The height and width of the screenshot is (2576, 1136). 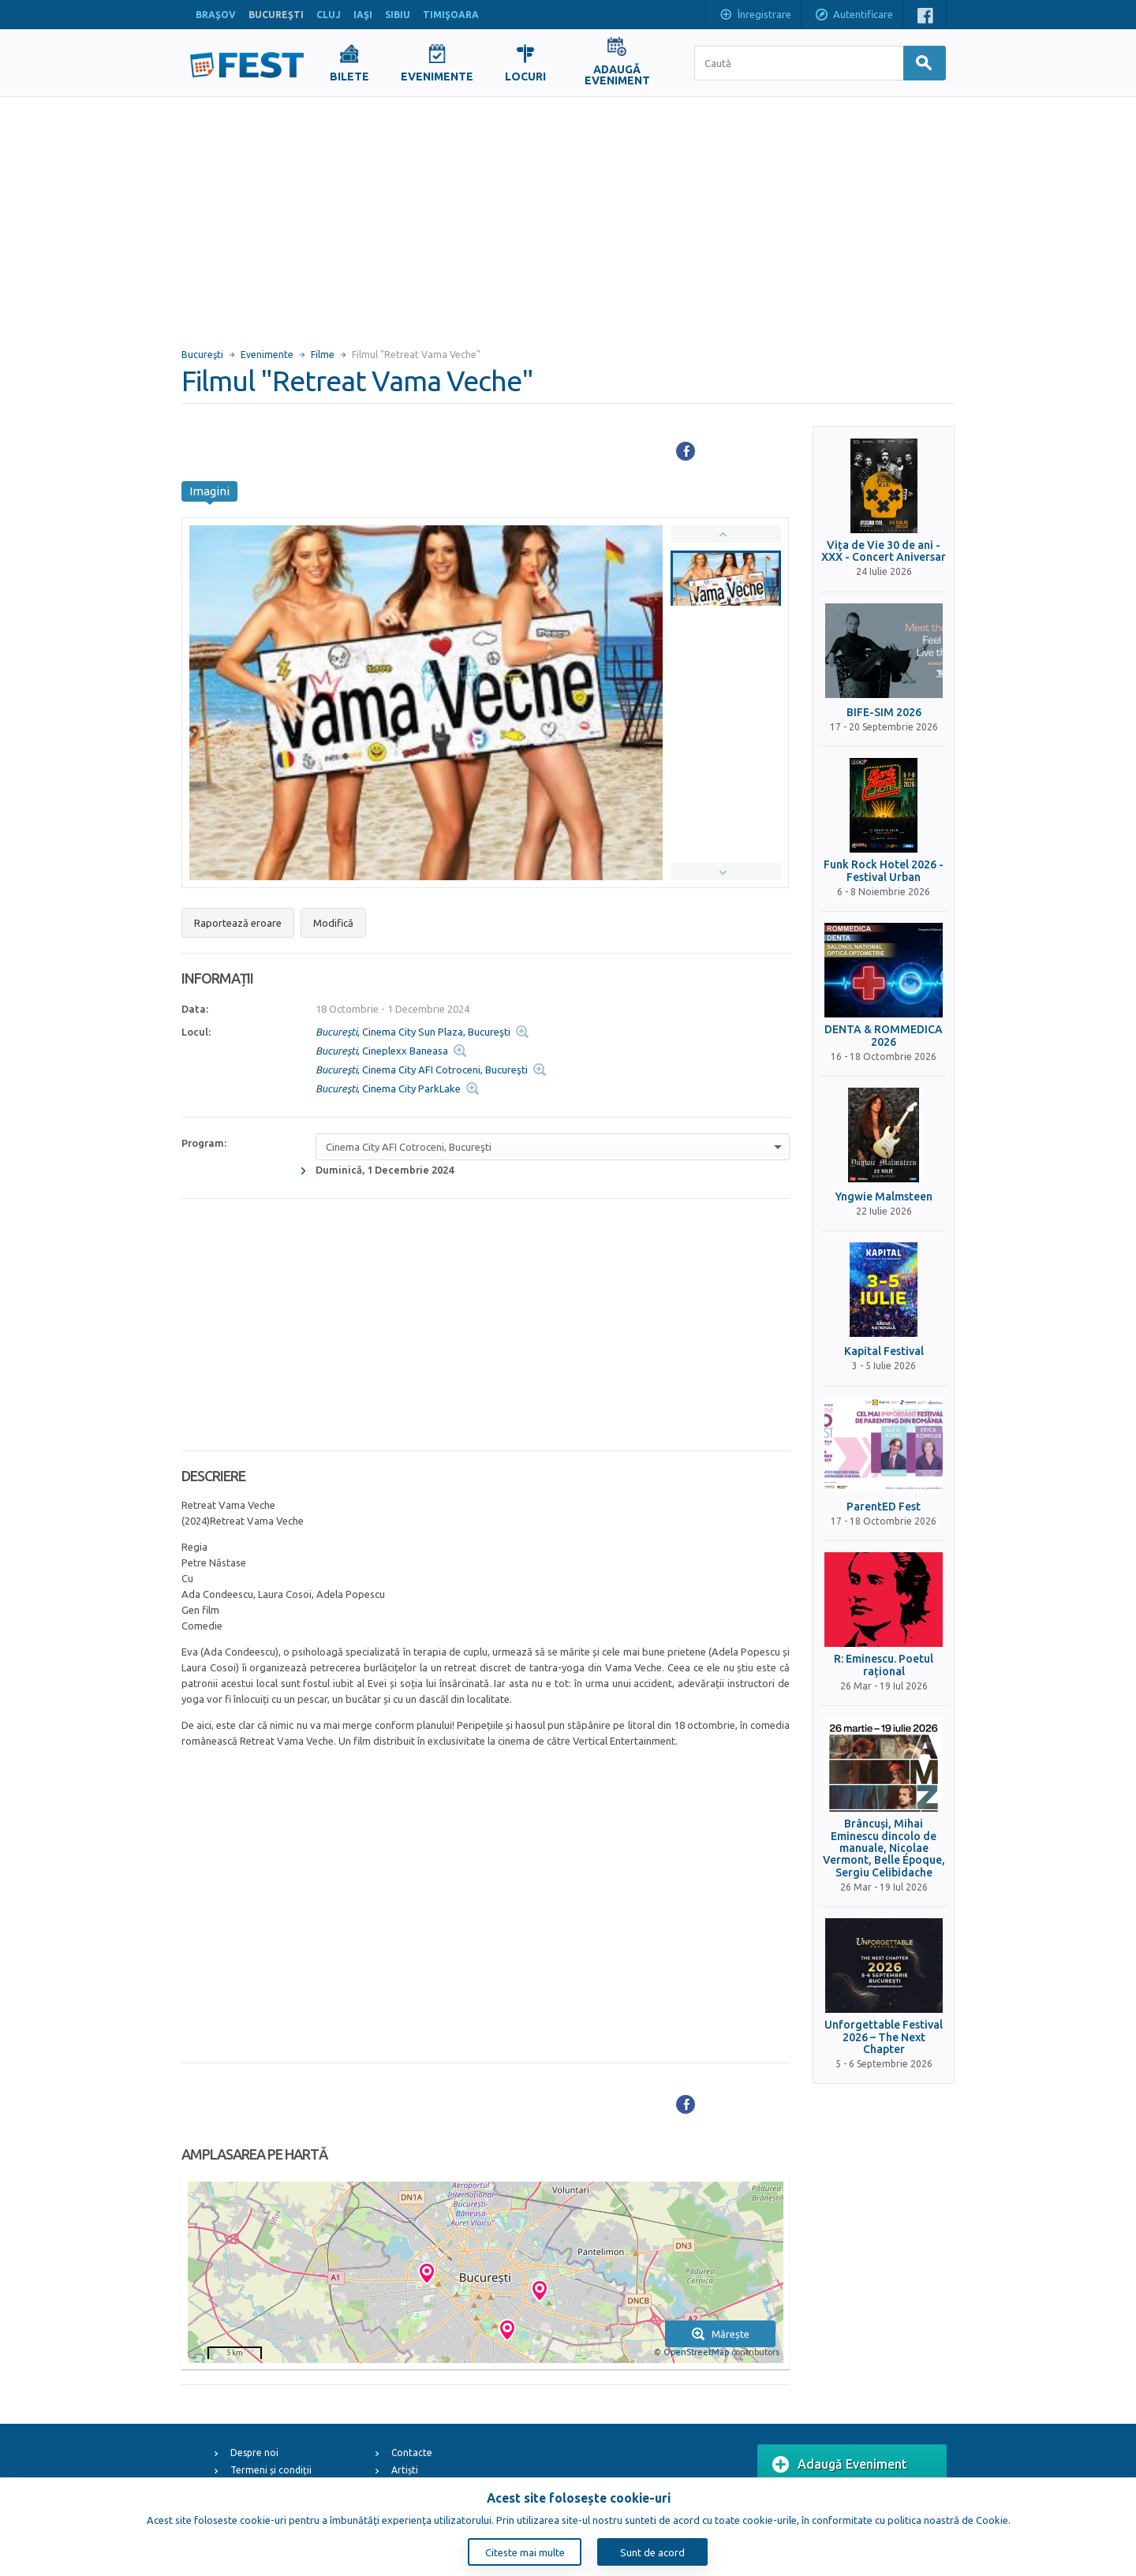 I want to click on Kapital Festival, so click(x=884, y=1351).